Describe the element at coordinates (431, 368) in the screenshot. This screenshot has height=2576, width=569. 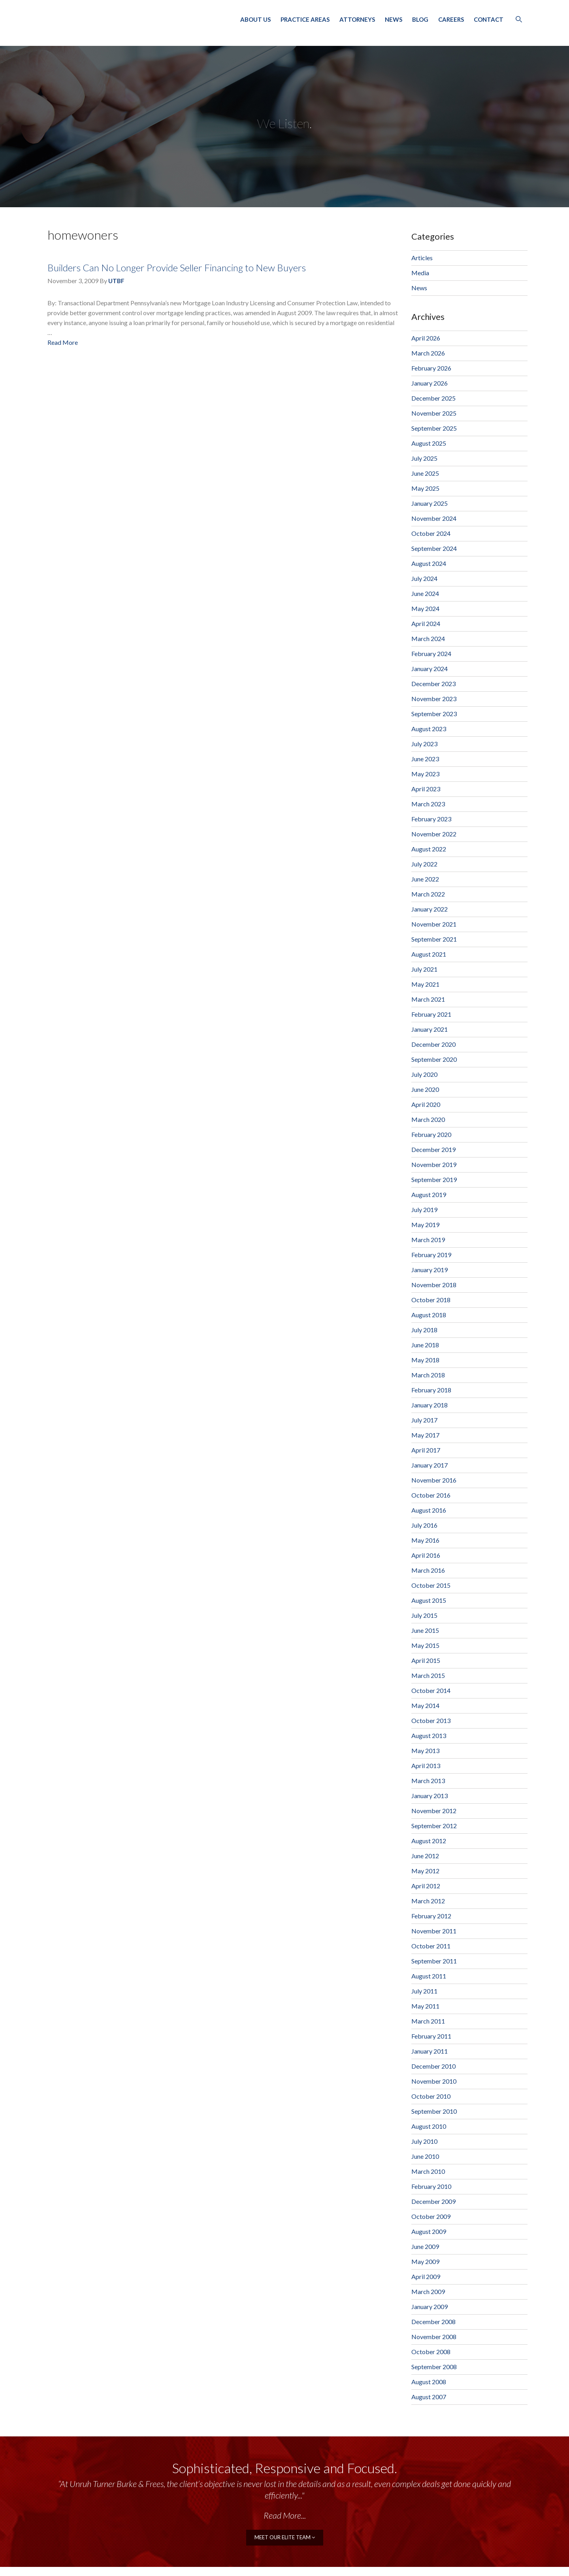
I see `February 2026` at that location.